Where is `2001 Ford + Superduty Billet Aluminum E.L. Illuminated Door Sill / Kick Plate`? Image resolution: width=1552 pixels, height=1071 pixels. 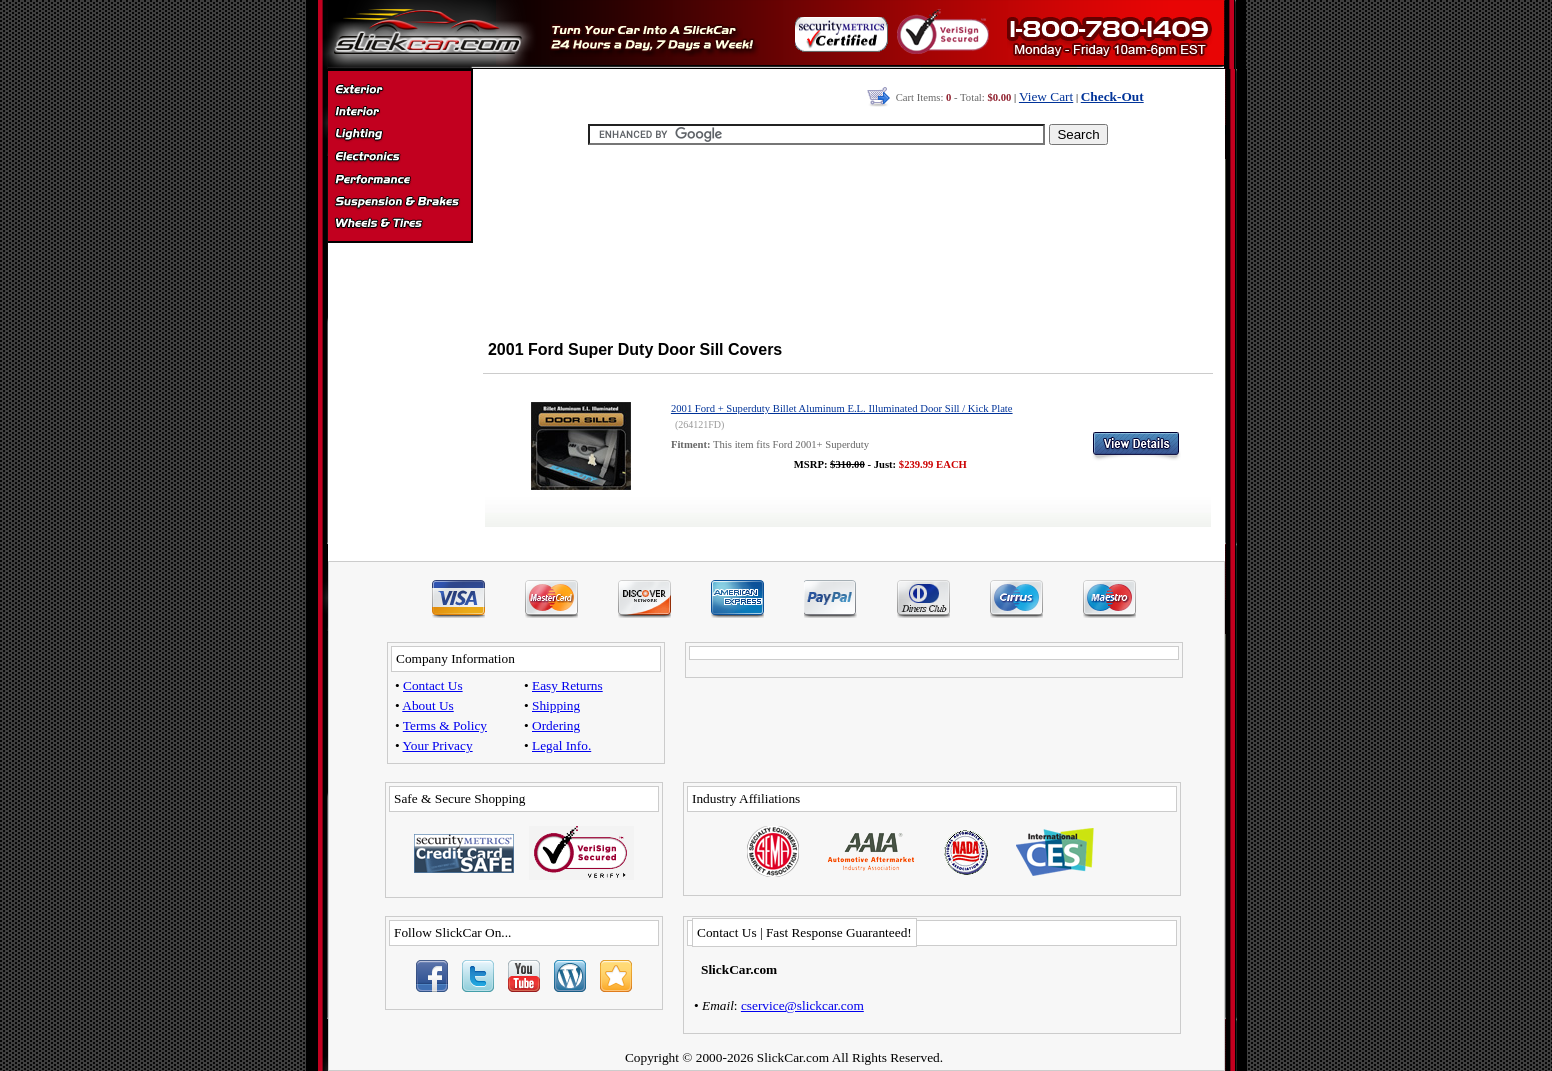
2001 Ford + Superduty Billet Aluminum E.L. Illuminated Door Sill / Kick Plate is located at coordinates (842, 408).